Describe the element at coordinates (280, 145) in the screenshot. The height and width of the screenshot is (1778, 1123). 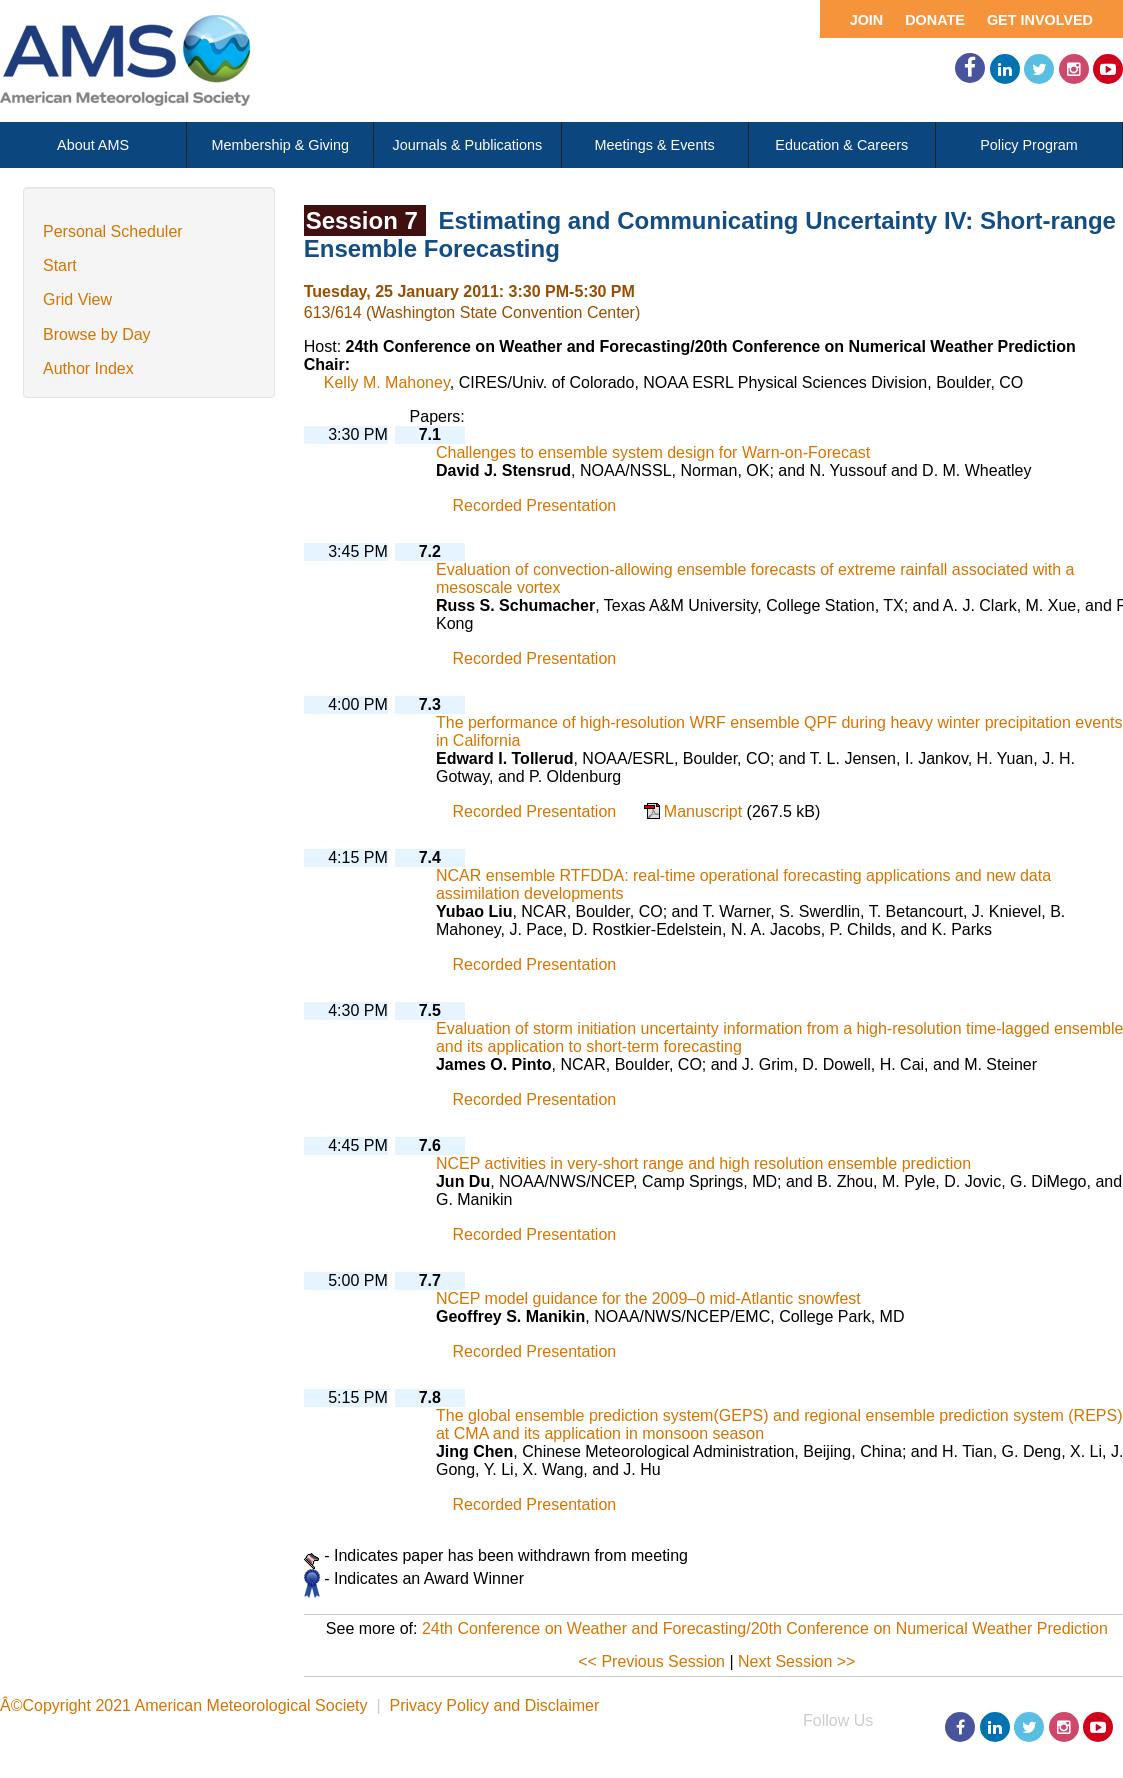
I see `Membership & Giving` at that location.